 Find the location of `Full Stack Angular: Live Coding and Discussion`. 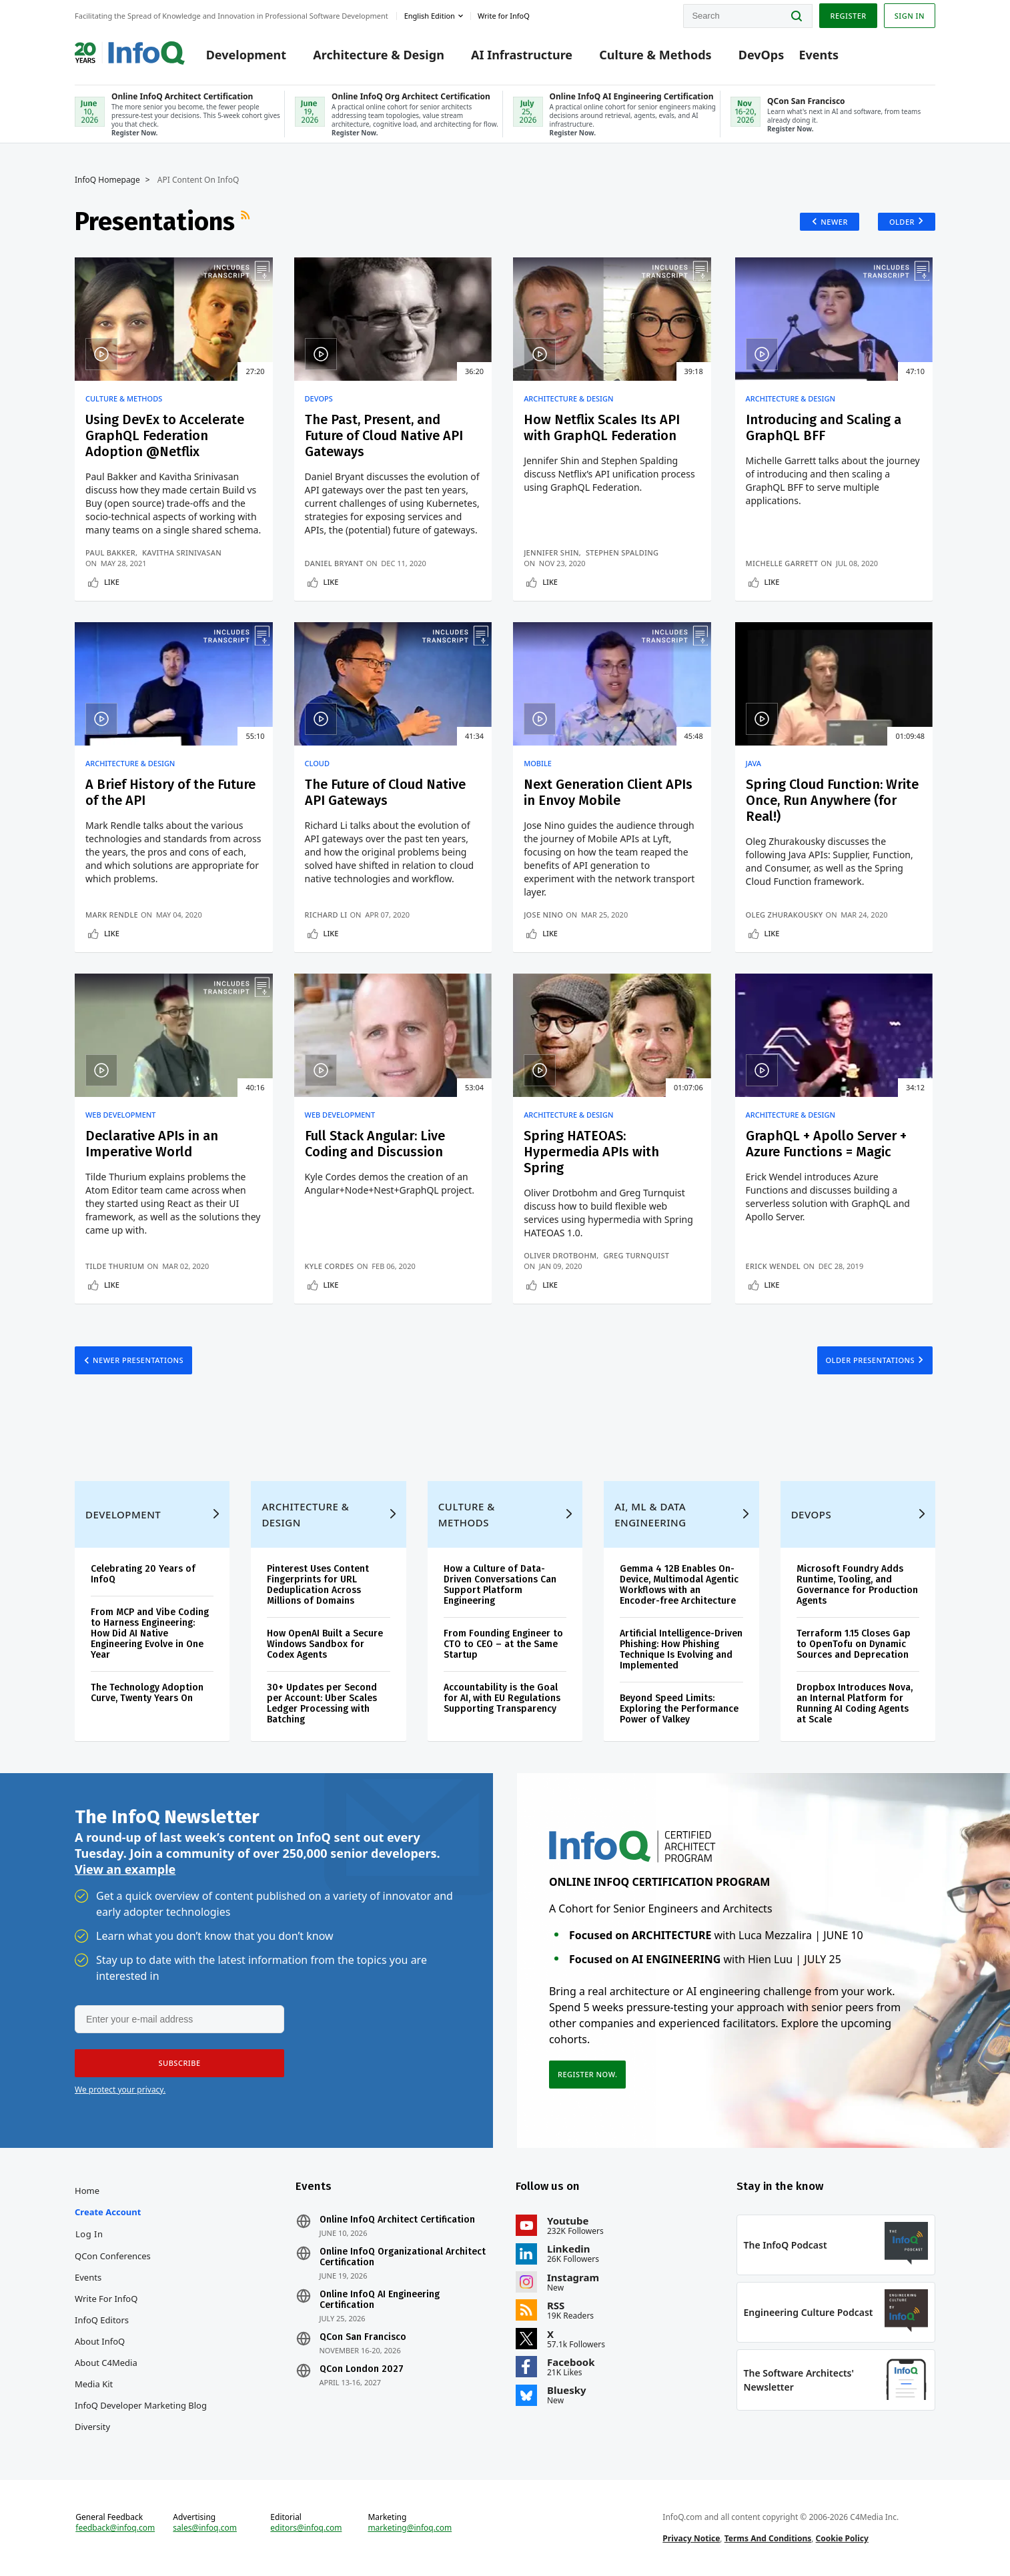

Full Stack Angular: Live Coding and Discussion is located at coordinates (375, 1144).